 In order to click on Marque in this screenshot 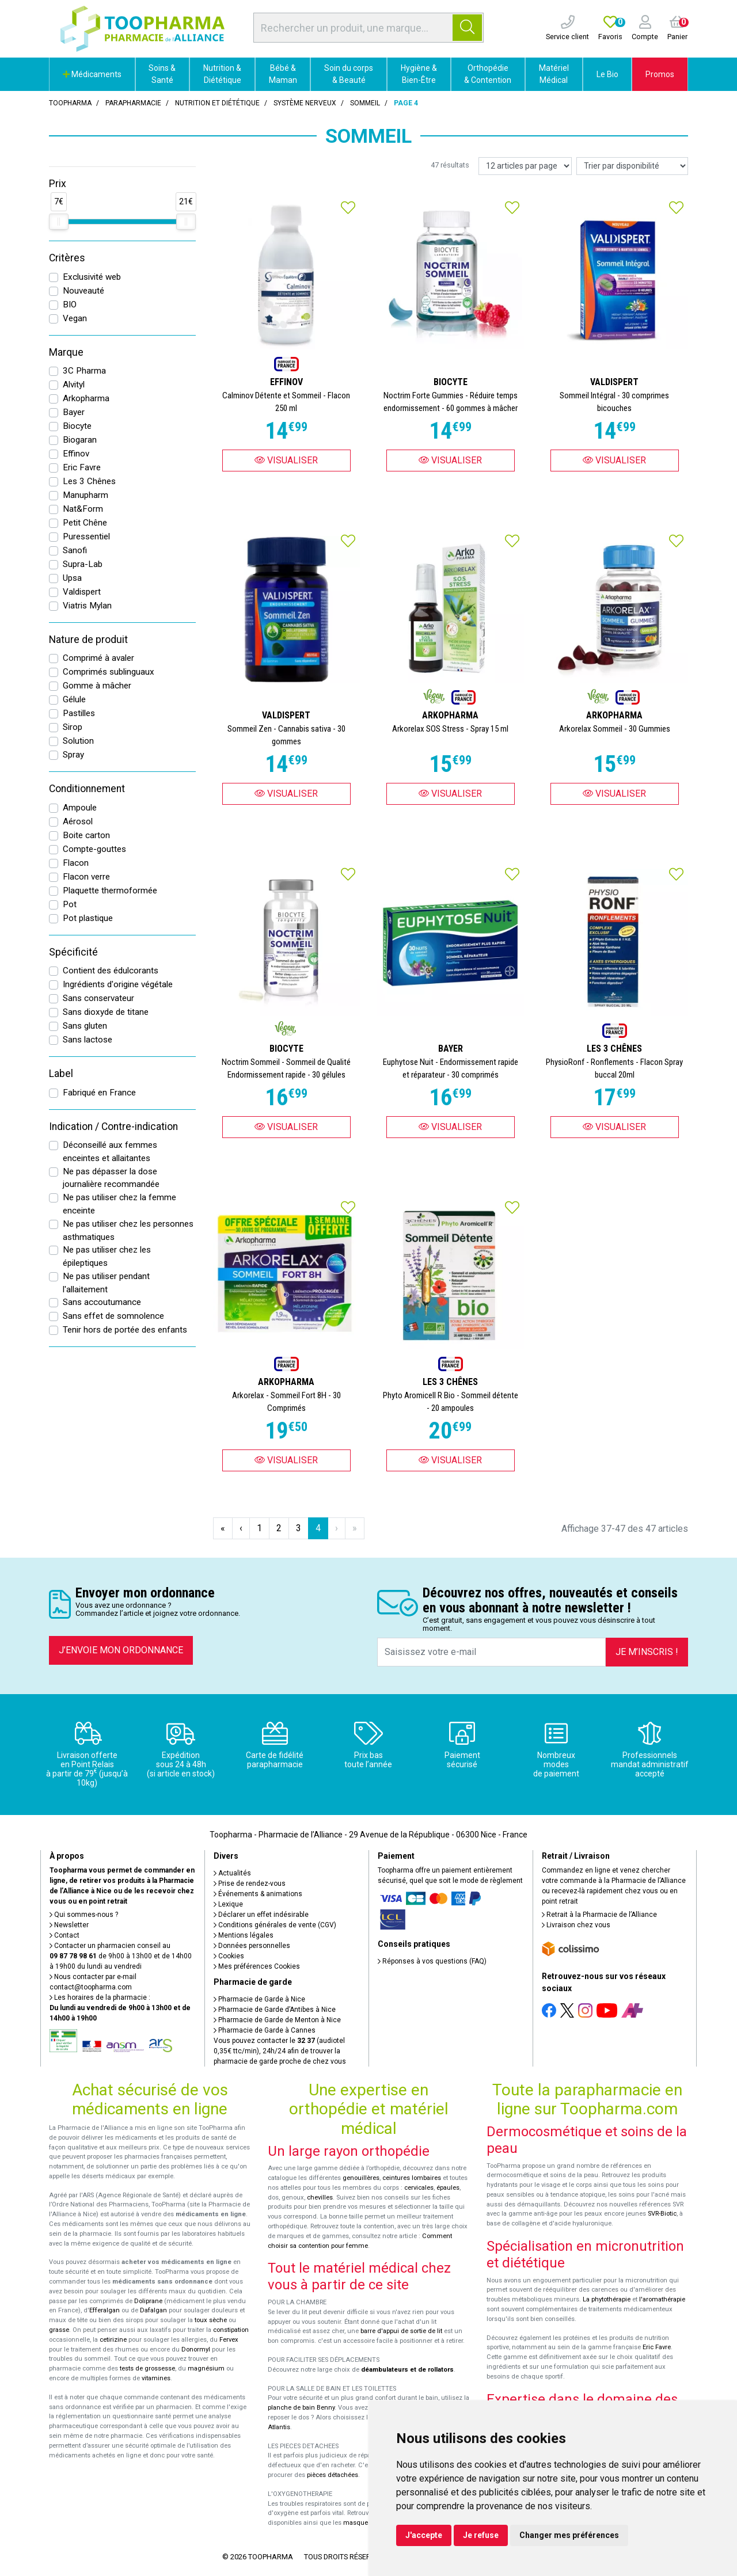, I will do `click(66, 352)`.